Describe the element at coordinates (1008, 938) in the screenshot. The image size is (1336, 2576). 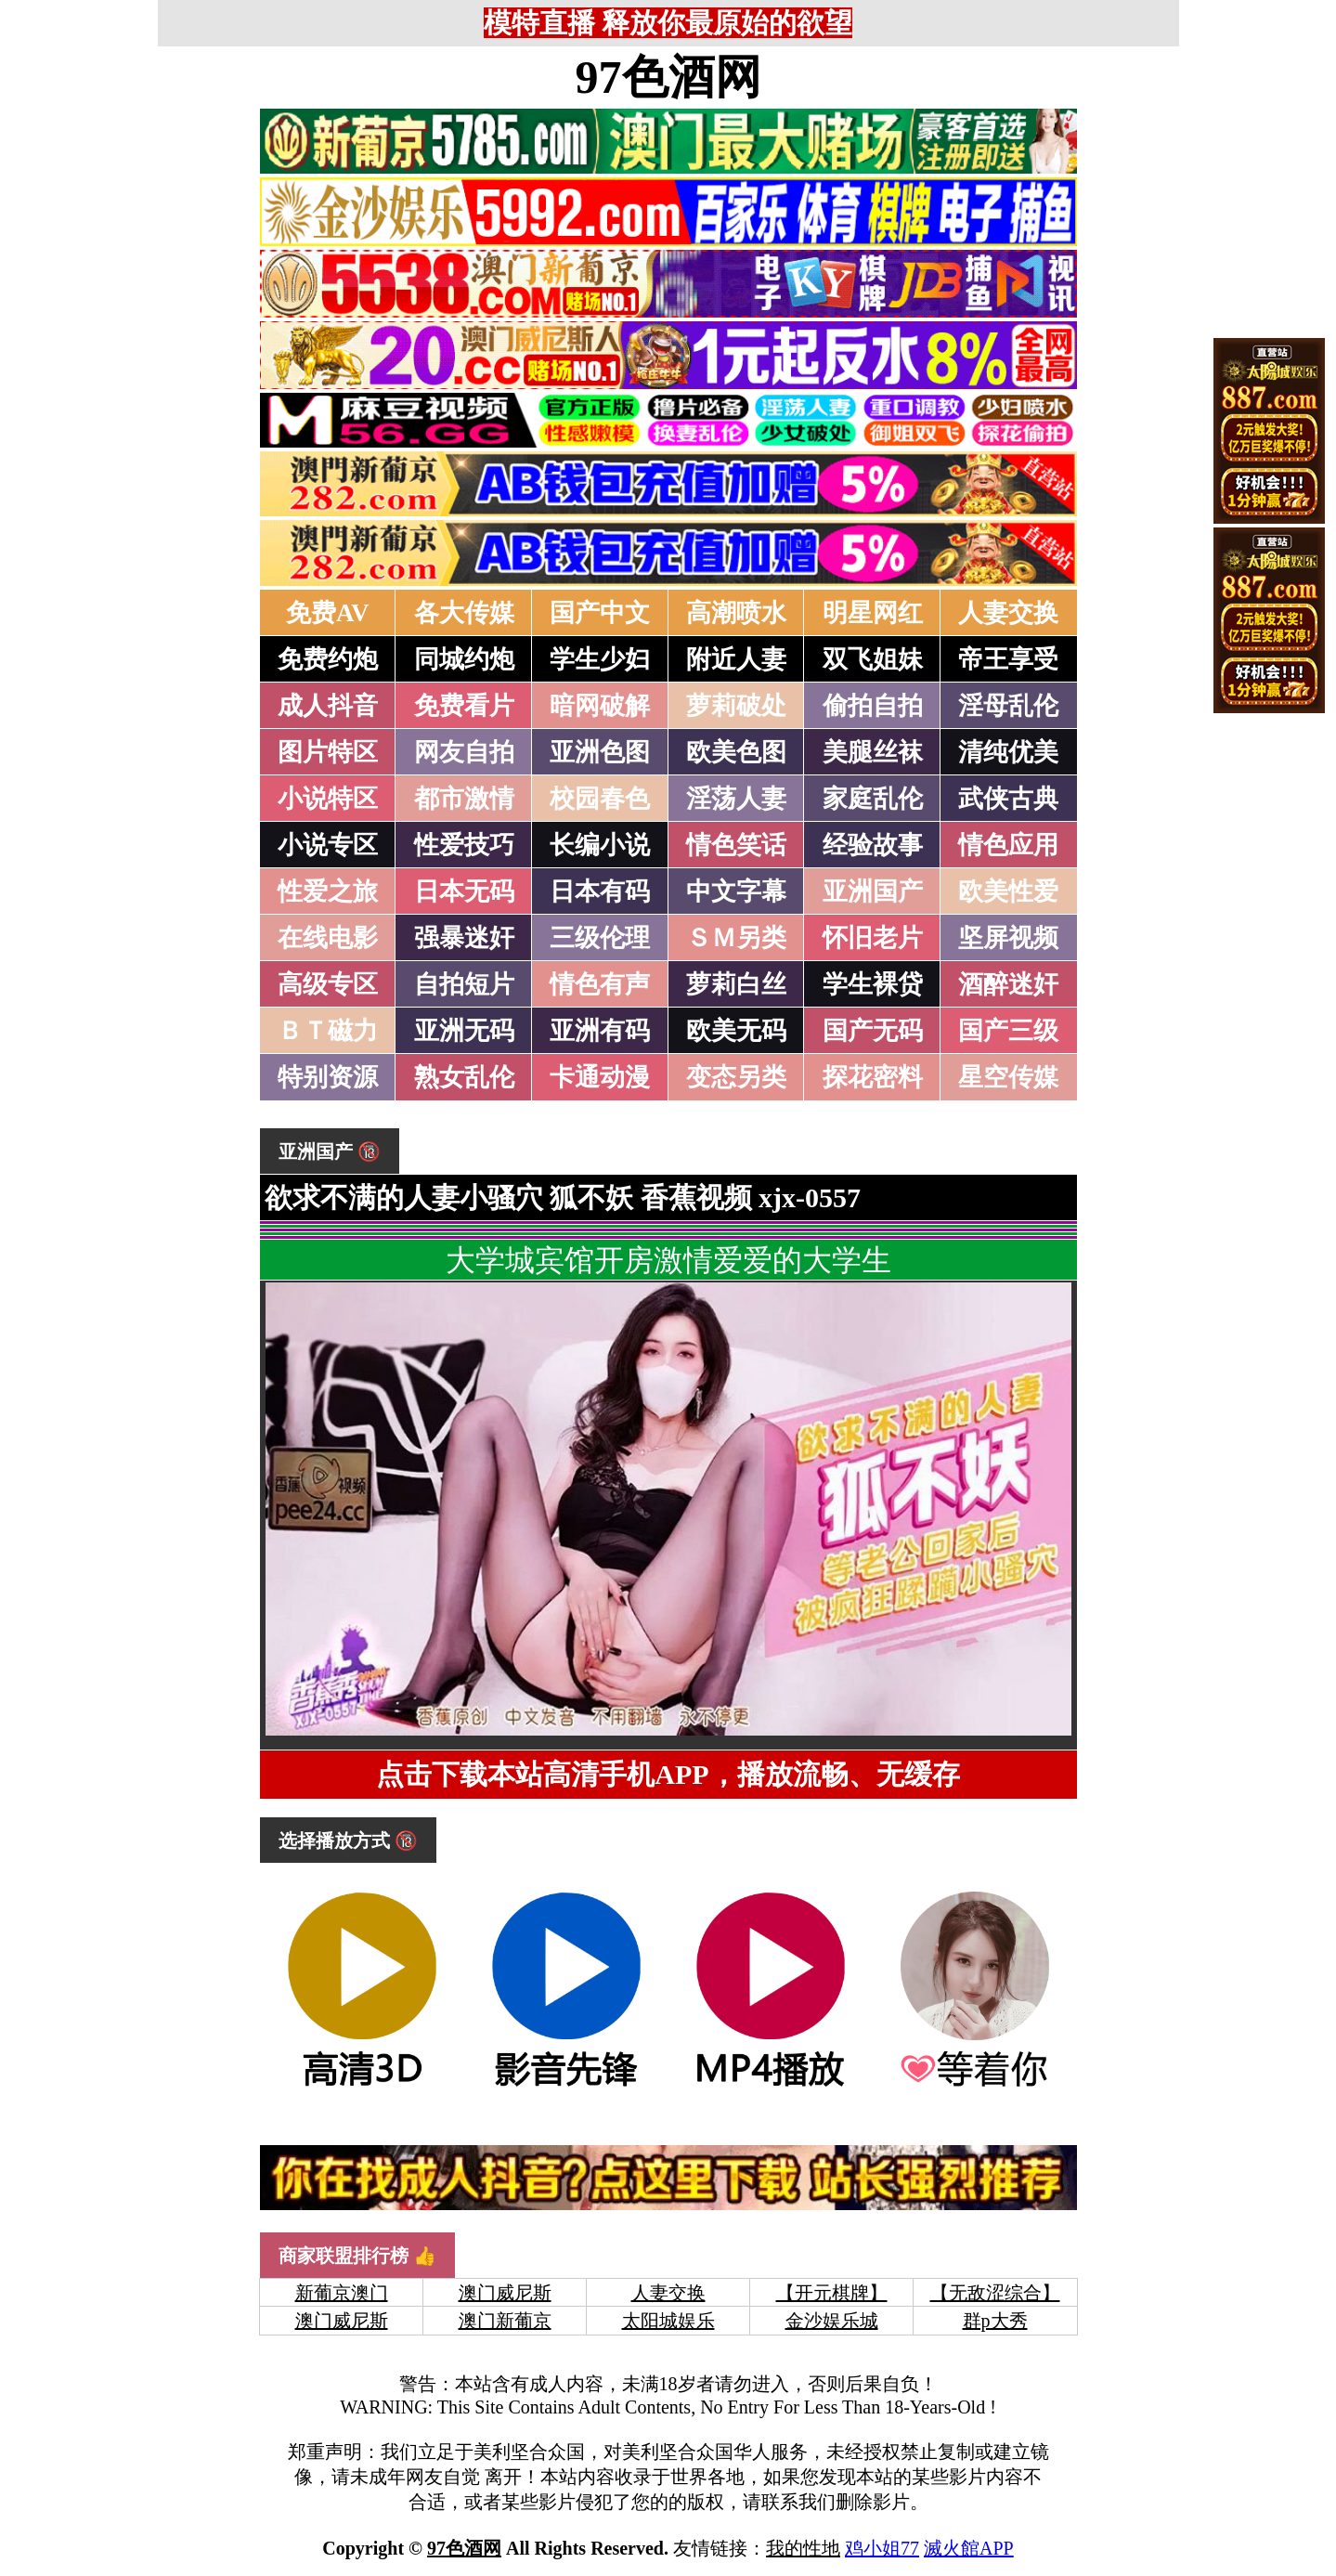
I see `坚屏视频` at that location.